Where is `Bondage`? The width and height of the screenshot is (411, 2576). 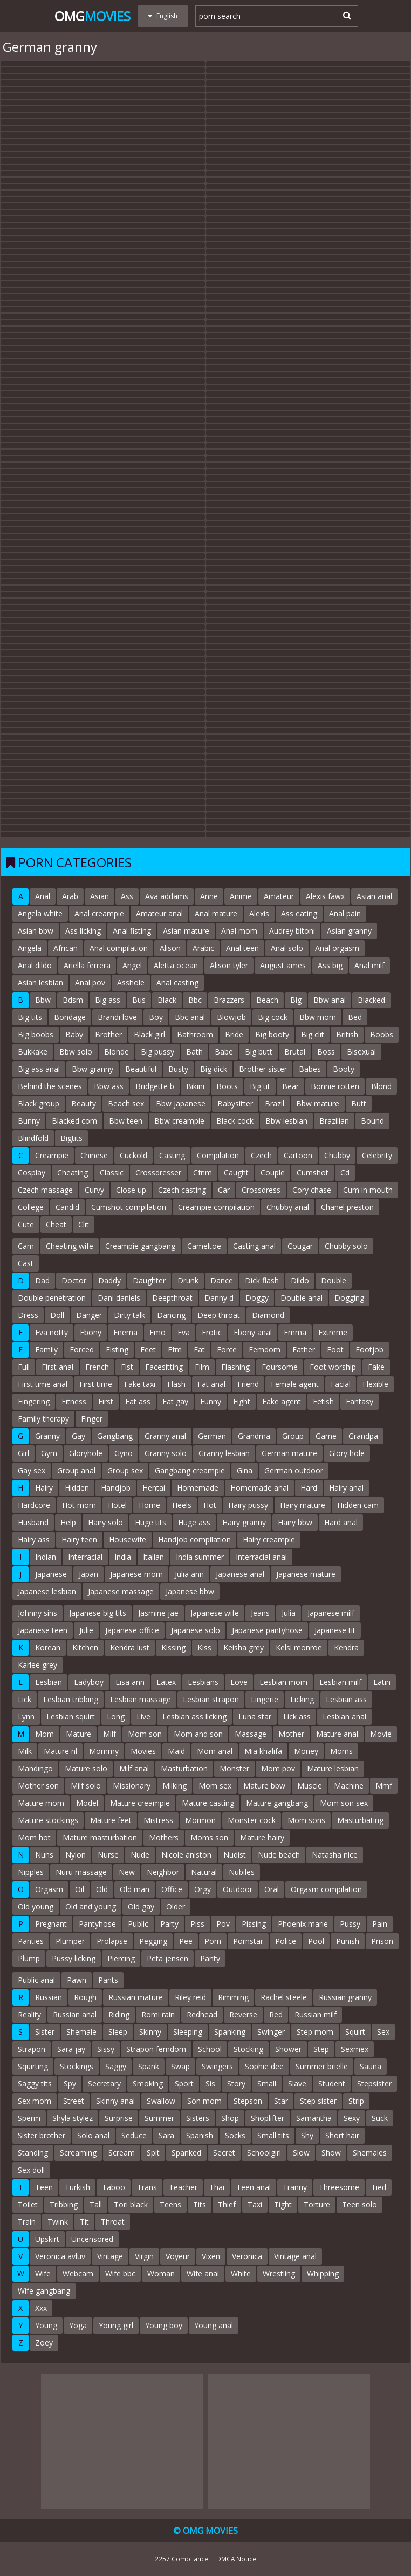
Bondage is located at coordinates (70, 1017).